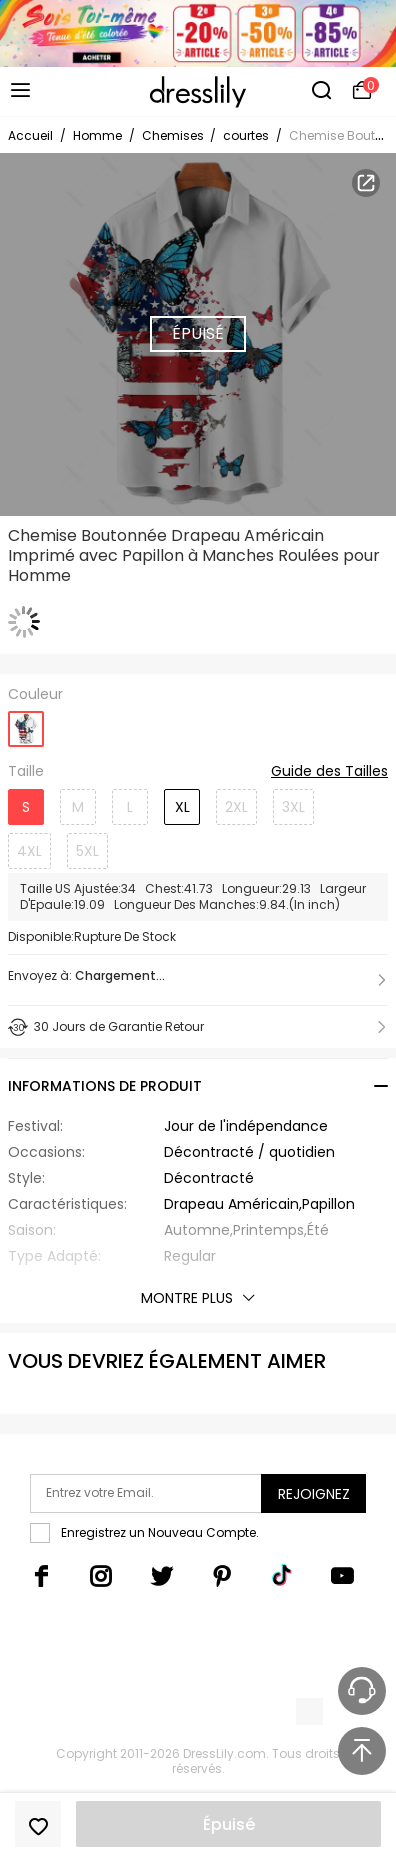  I want to click on 5XL, so click(87, 851).